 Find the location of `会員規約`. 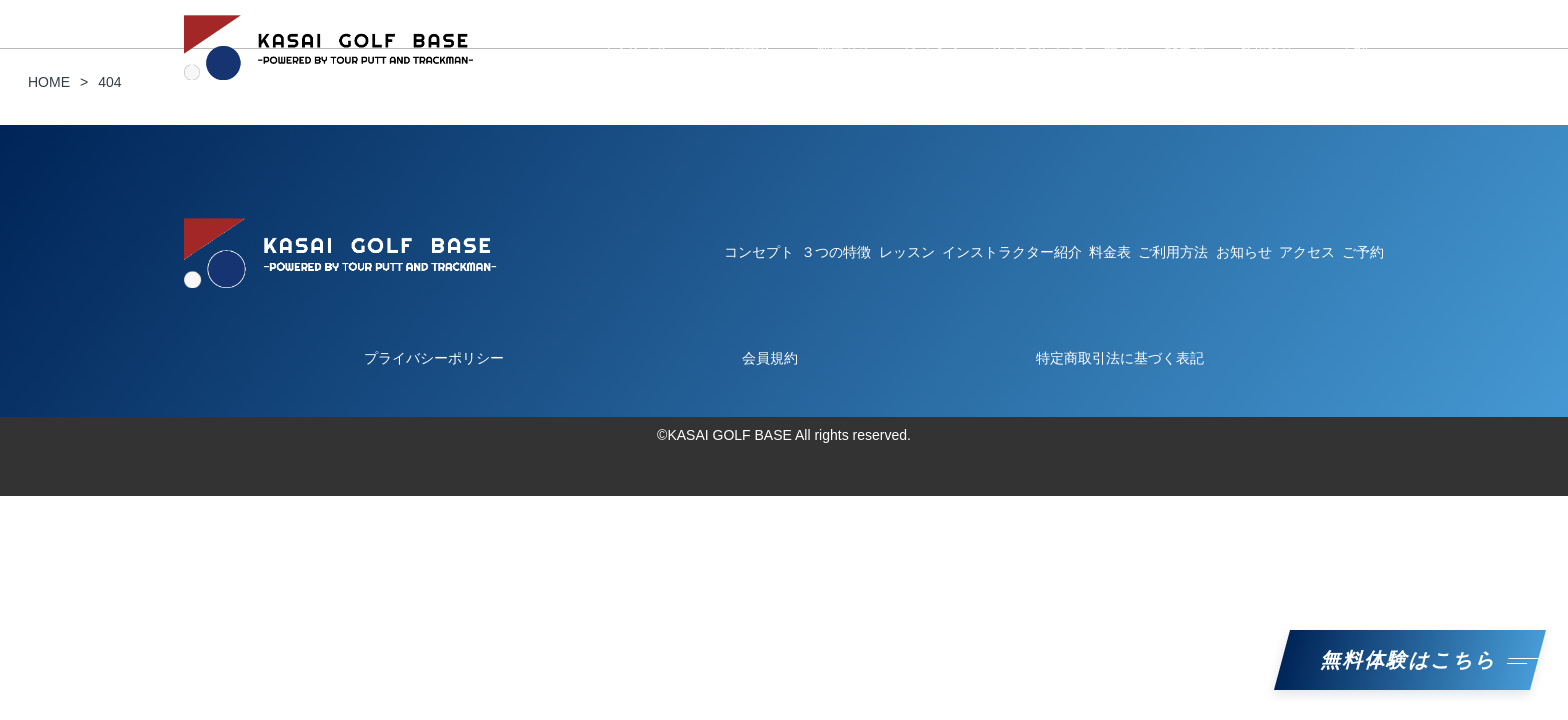

会員規約 is located at coordinates (770, 358).